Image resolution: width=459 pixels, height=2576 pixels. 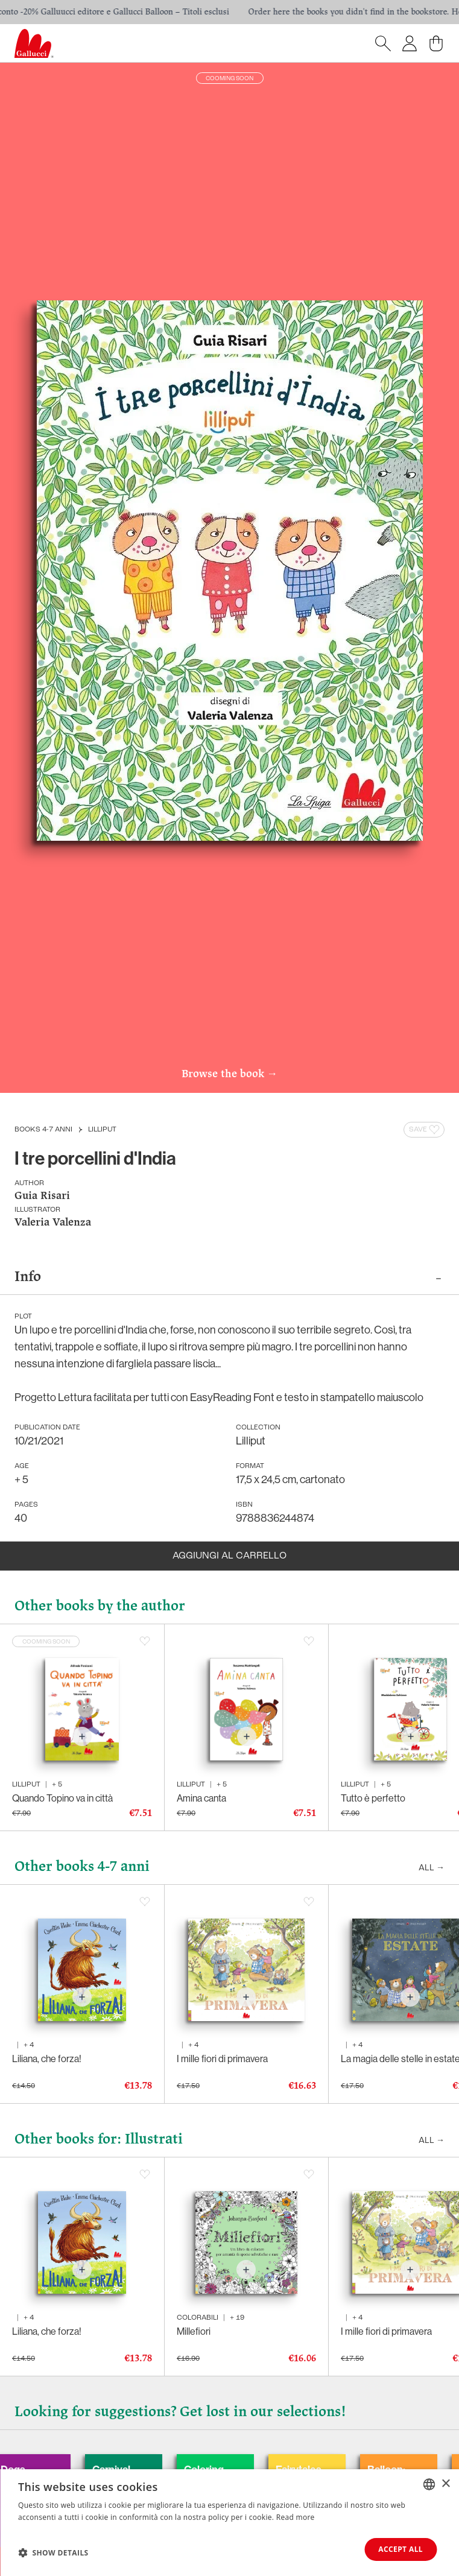 I want to click on I mille fiori di primavera, so click(x=222, y=2058).